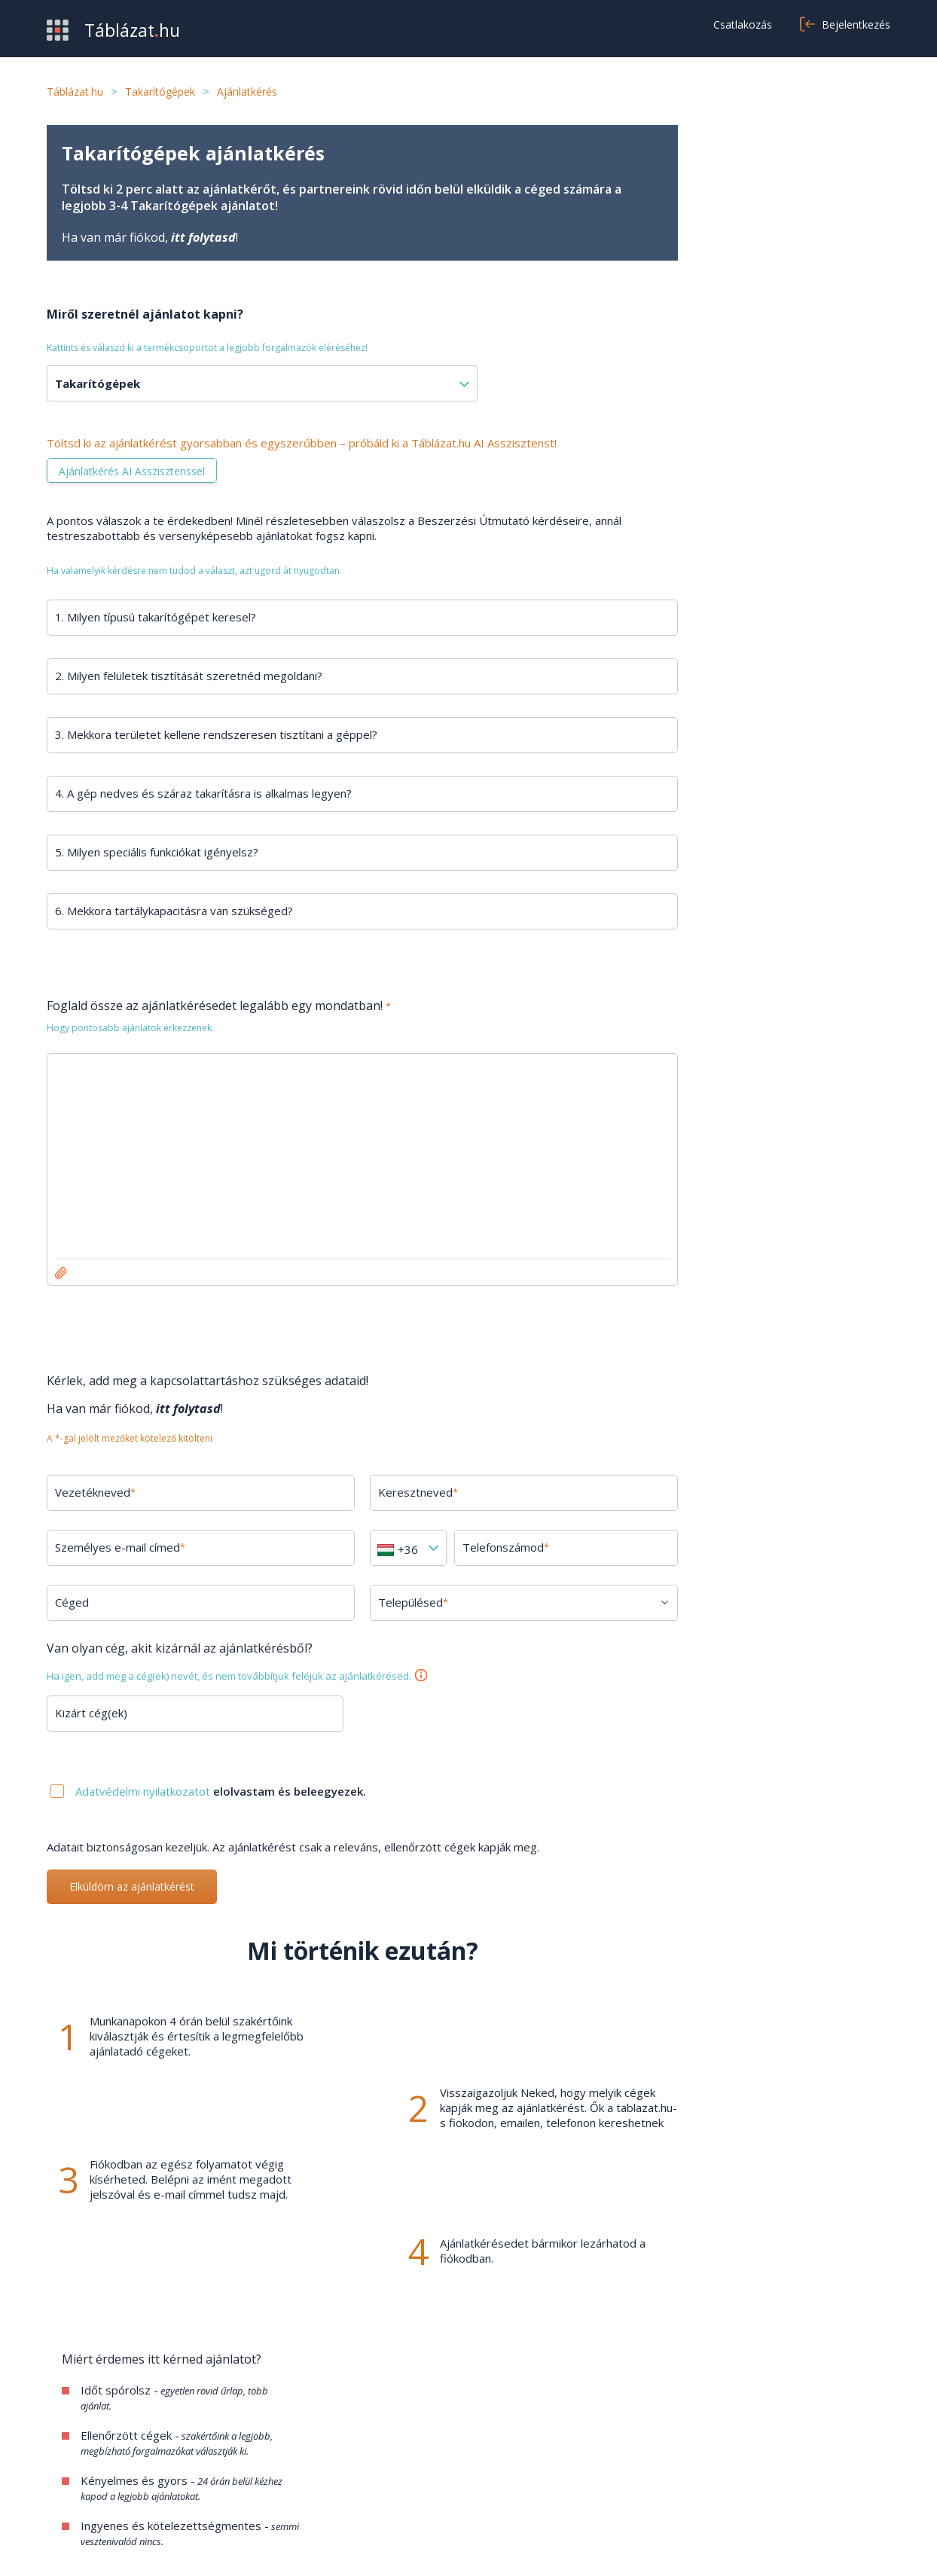 The width and height of the screenshot is (937, 2576). Describe the element at coordinates (785, 1327) in the screenshot. I see `Minden kérdés megtekintése →` at that location.